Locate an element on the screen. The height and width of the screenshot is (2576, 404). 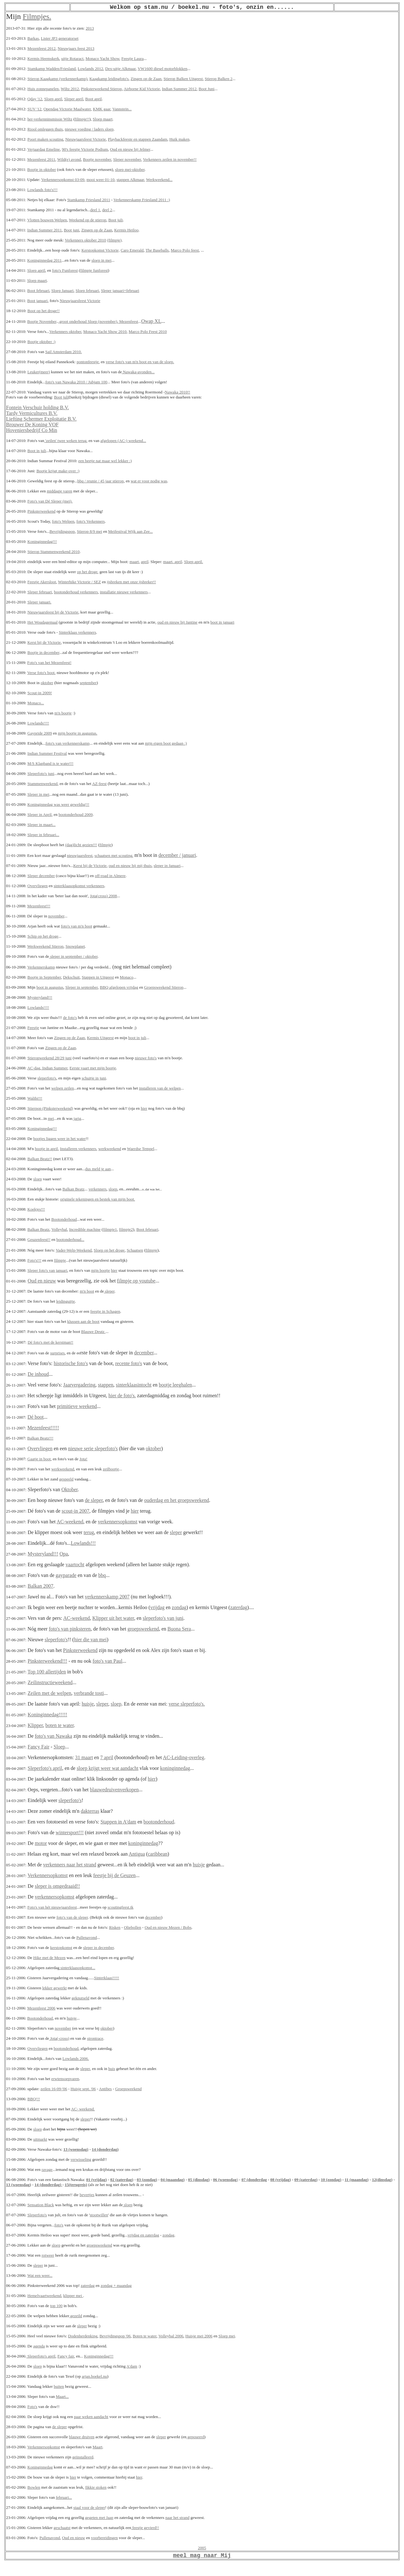
Bootje november is located at coordinates (97, 159).